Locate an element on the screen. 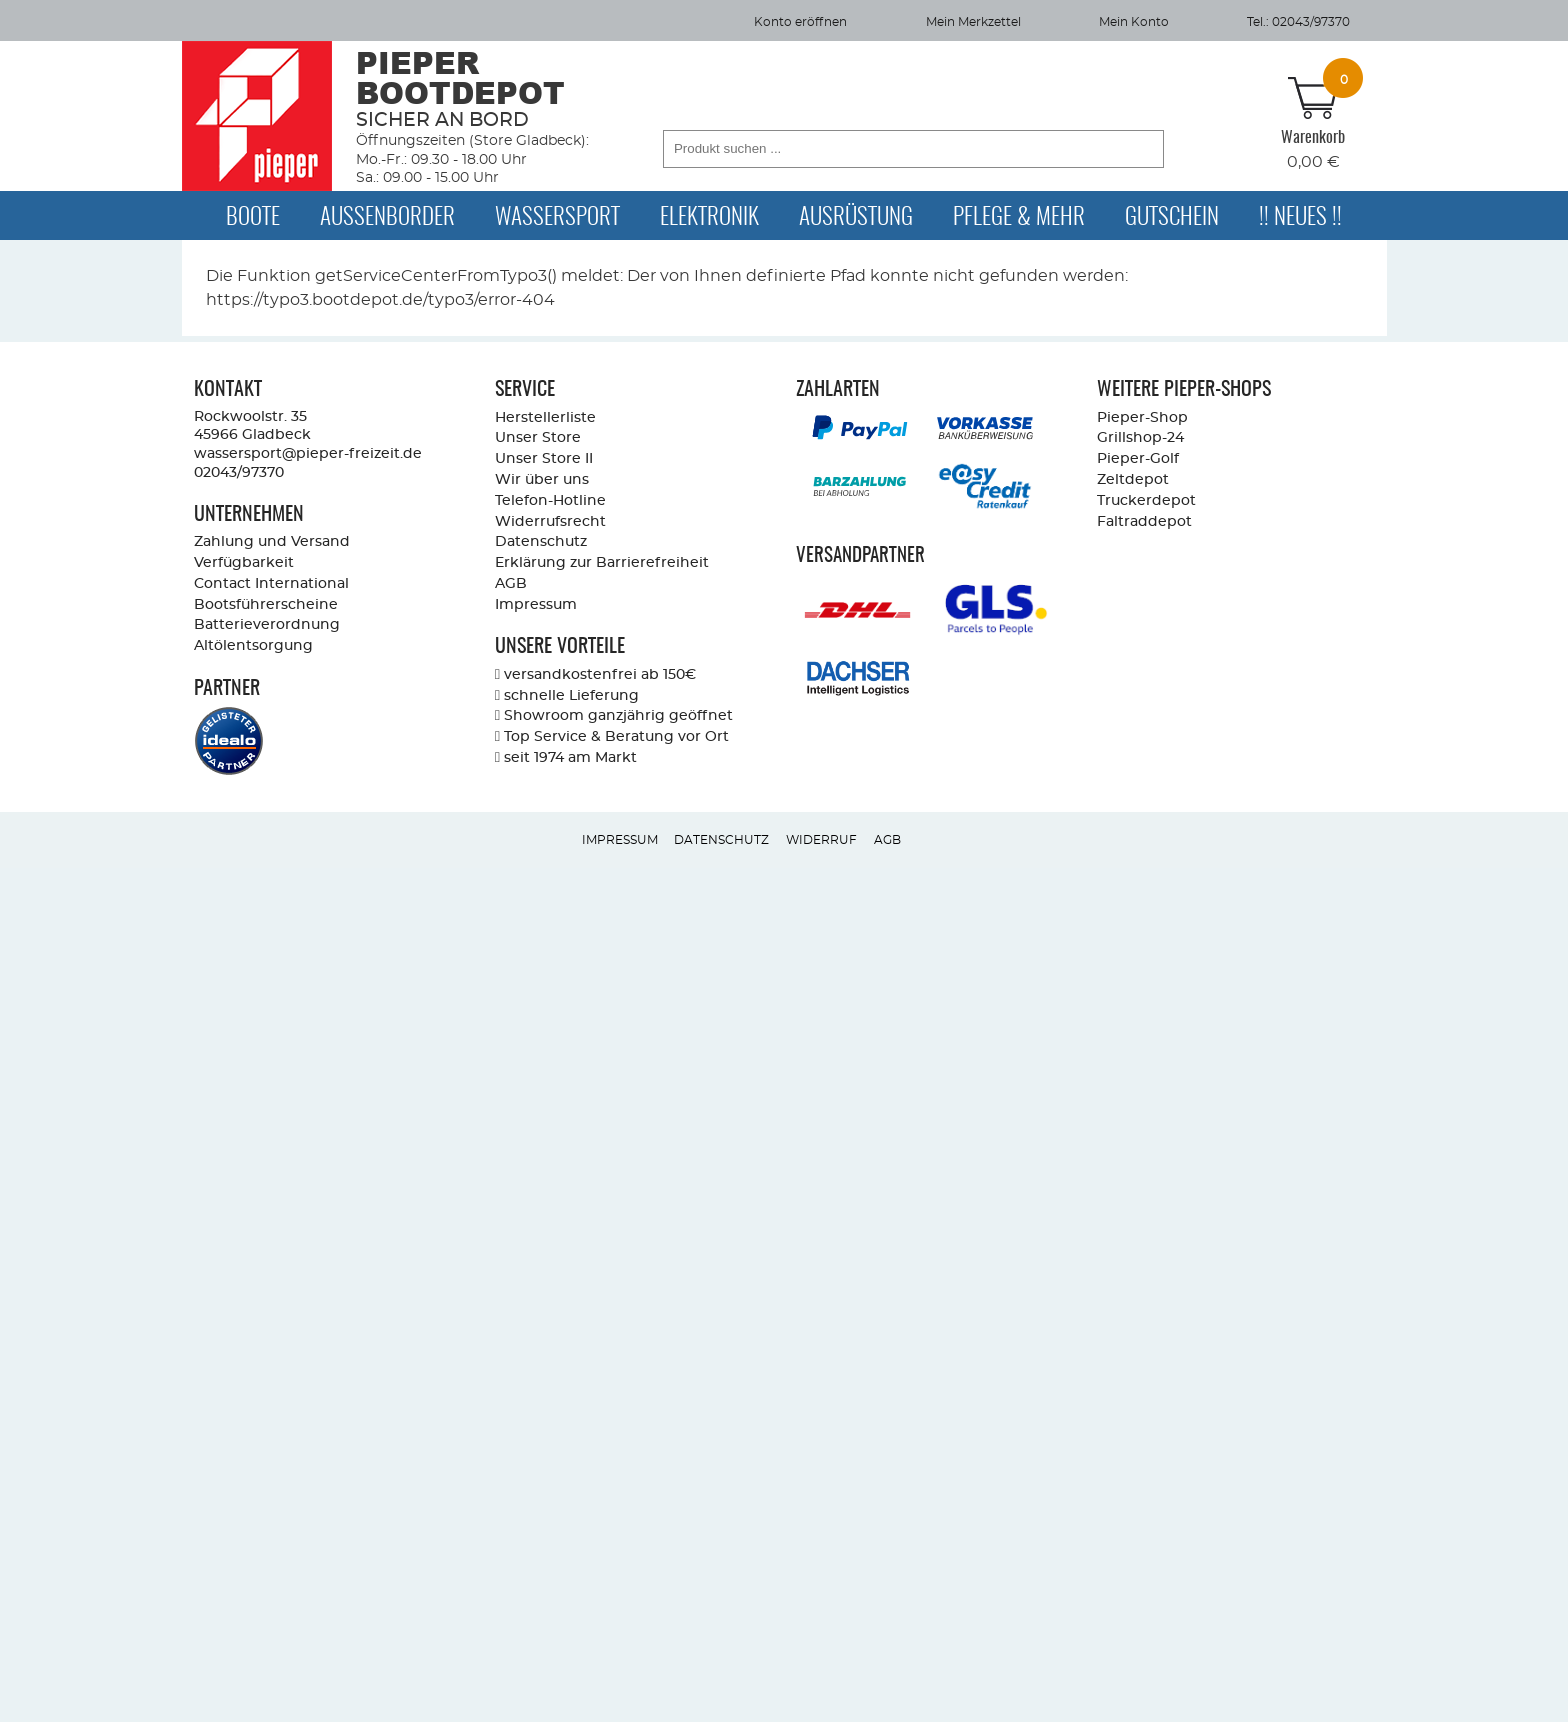 The image size is (1568, 1722). Ausrüstung is located at coordinates (856, 218).